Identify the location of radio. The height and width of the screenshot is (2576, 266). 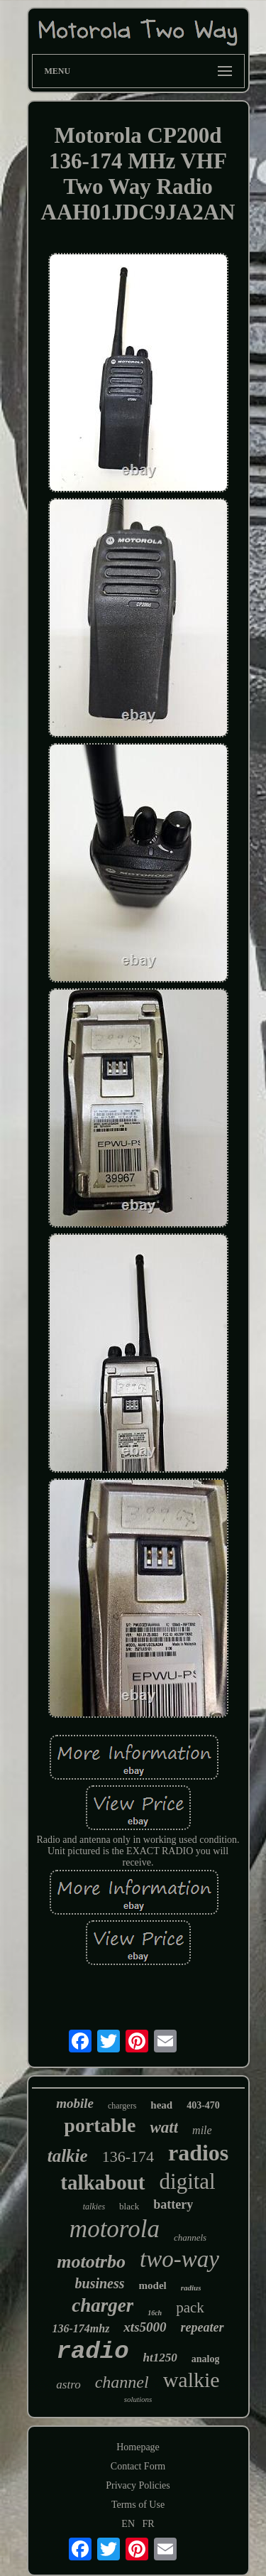
(93, 2351).